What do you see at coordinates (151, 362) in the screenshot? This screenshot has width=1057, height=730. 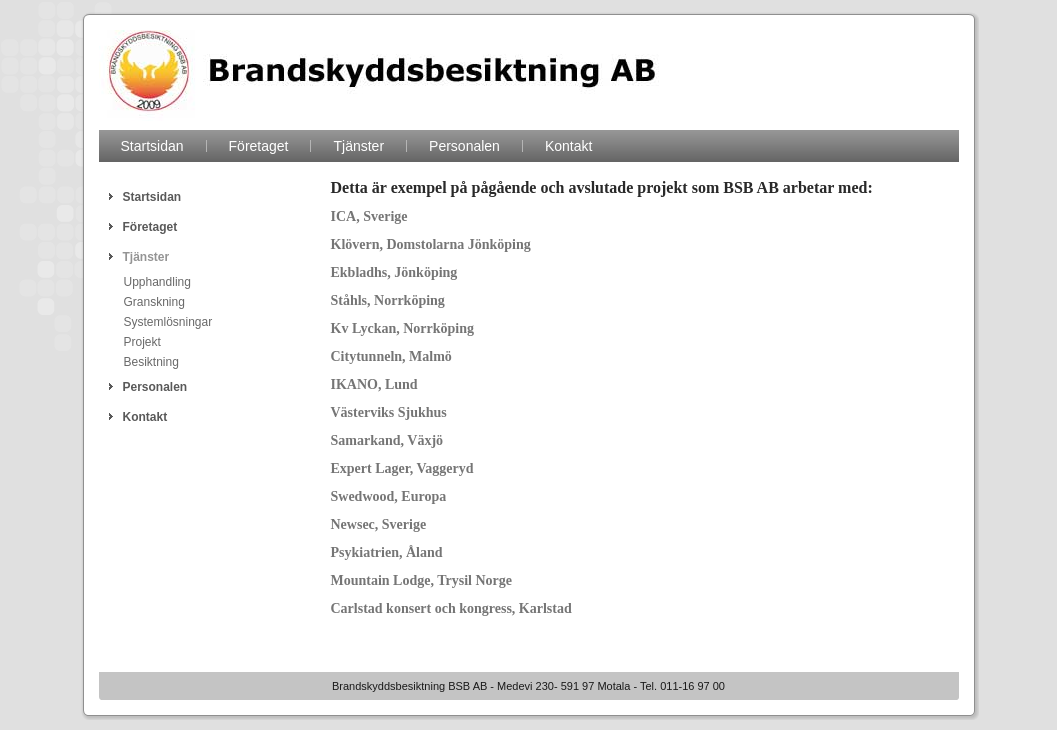 I see `Besiktning` at bounding box center [151, 362].